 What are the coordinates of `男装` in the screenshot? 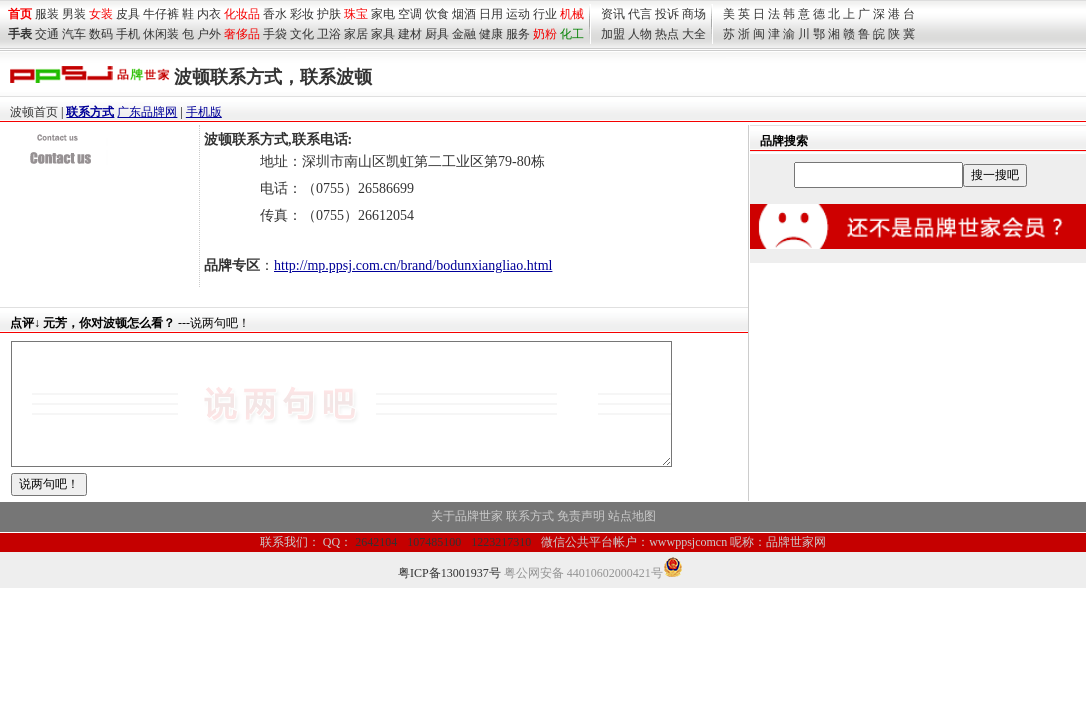 It's located at (74, 14).